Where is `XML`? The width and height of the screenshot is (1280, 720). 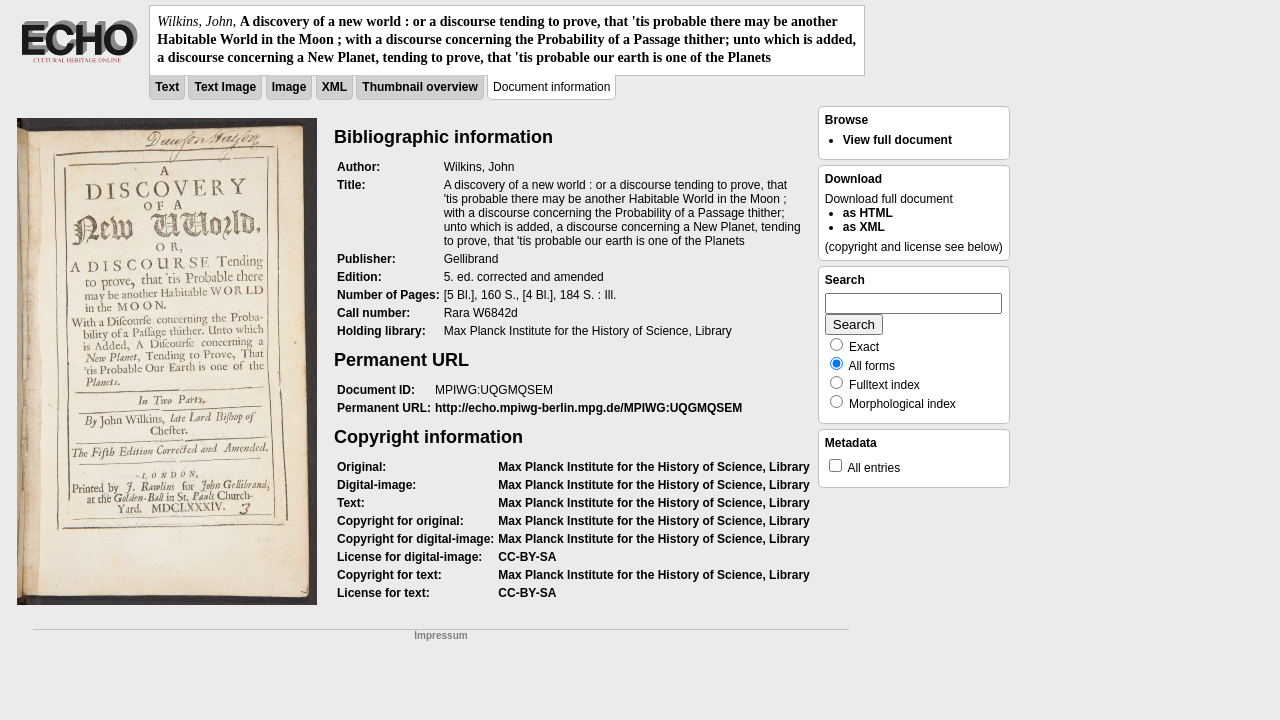 XML is located at coordinates (334, 87).